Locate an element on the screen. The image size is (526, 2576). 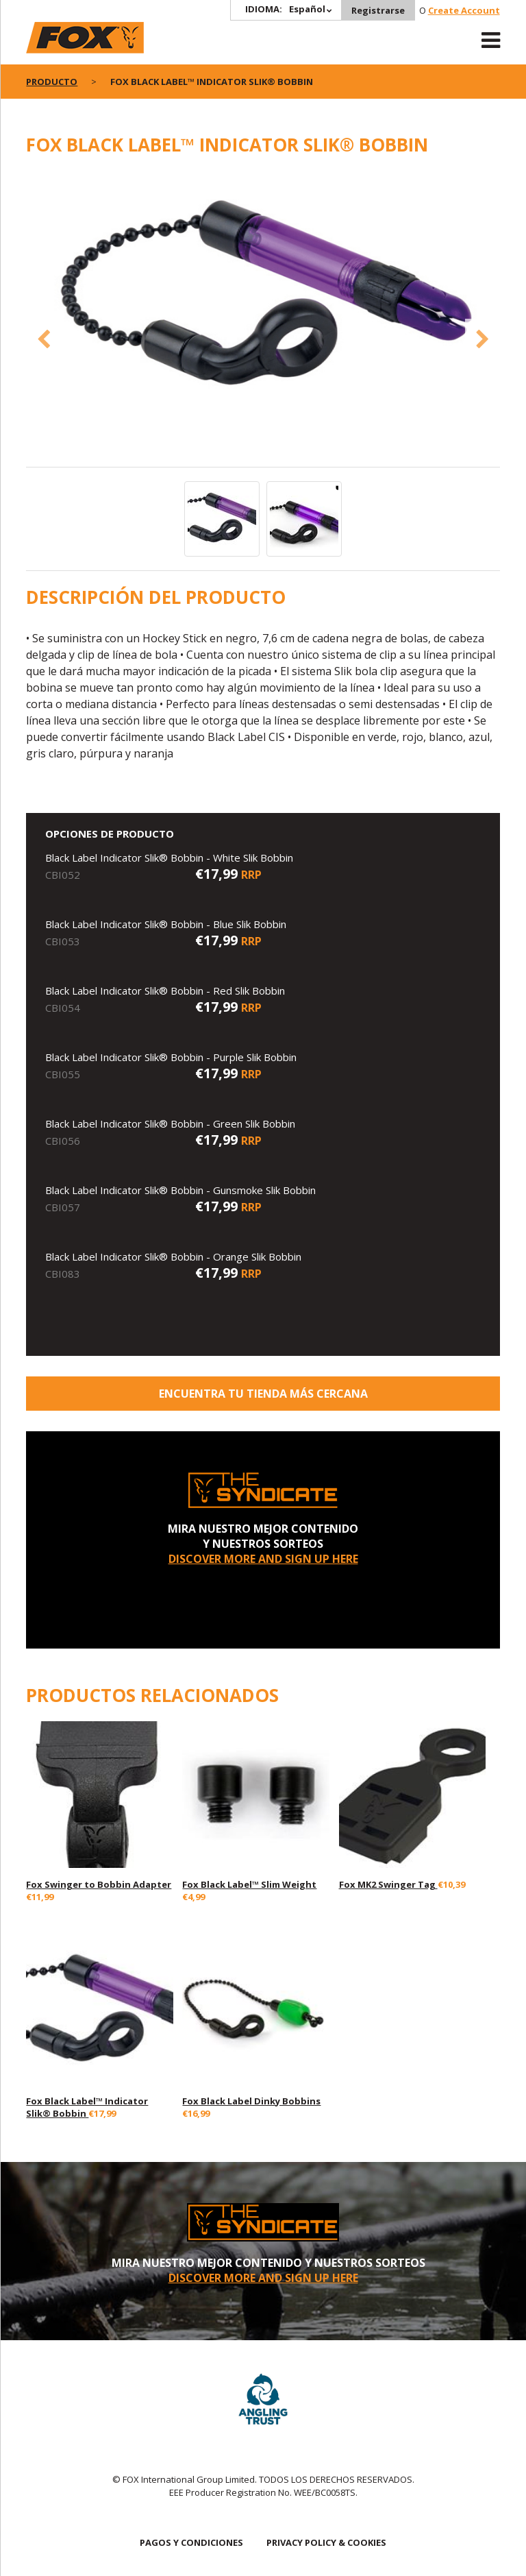
PRIVACY POLICY & COOKIES is located at coordinates (326, 2542).